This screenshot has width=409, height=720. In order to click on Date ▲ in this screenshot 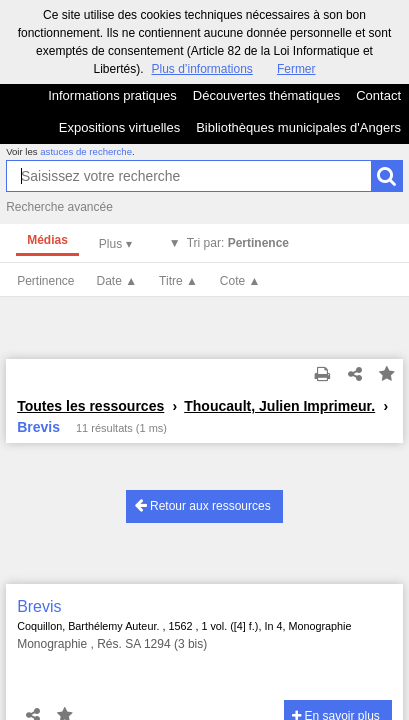, I will do `click(117, 281)`.